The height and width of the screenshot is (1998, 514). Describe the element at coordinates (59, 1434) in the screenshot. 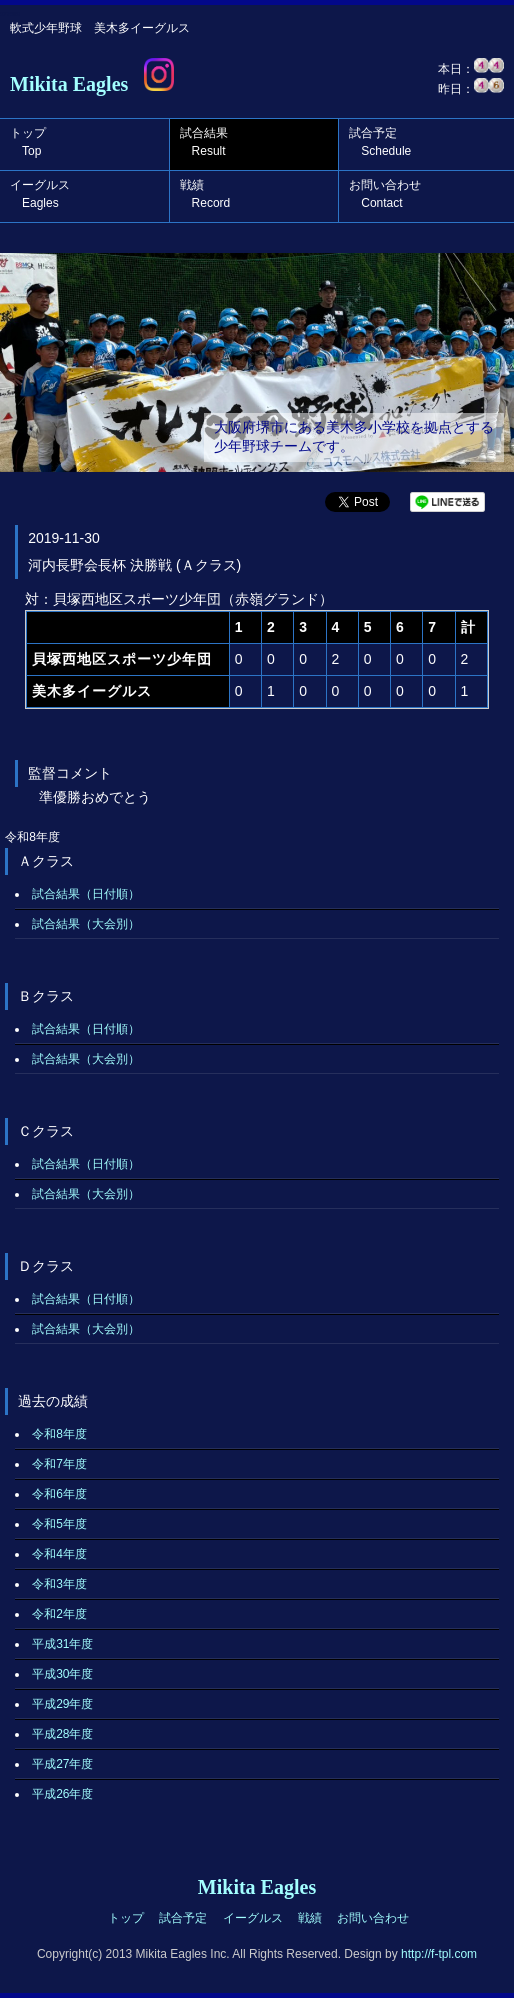

I see `令和8年度` at that location.